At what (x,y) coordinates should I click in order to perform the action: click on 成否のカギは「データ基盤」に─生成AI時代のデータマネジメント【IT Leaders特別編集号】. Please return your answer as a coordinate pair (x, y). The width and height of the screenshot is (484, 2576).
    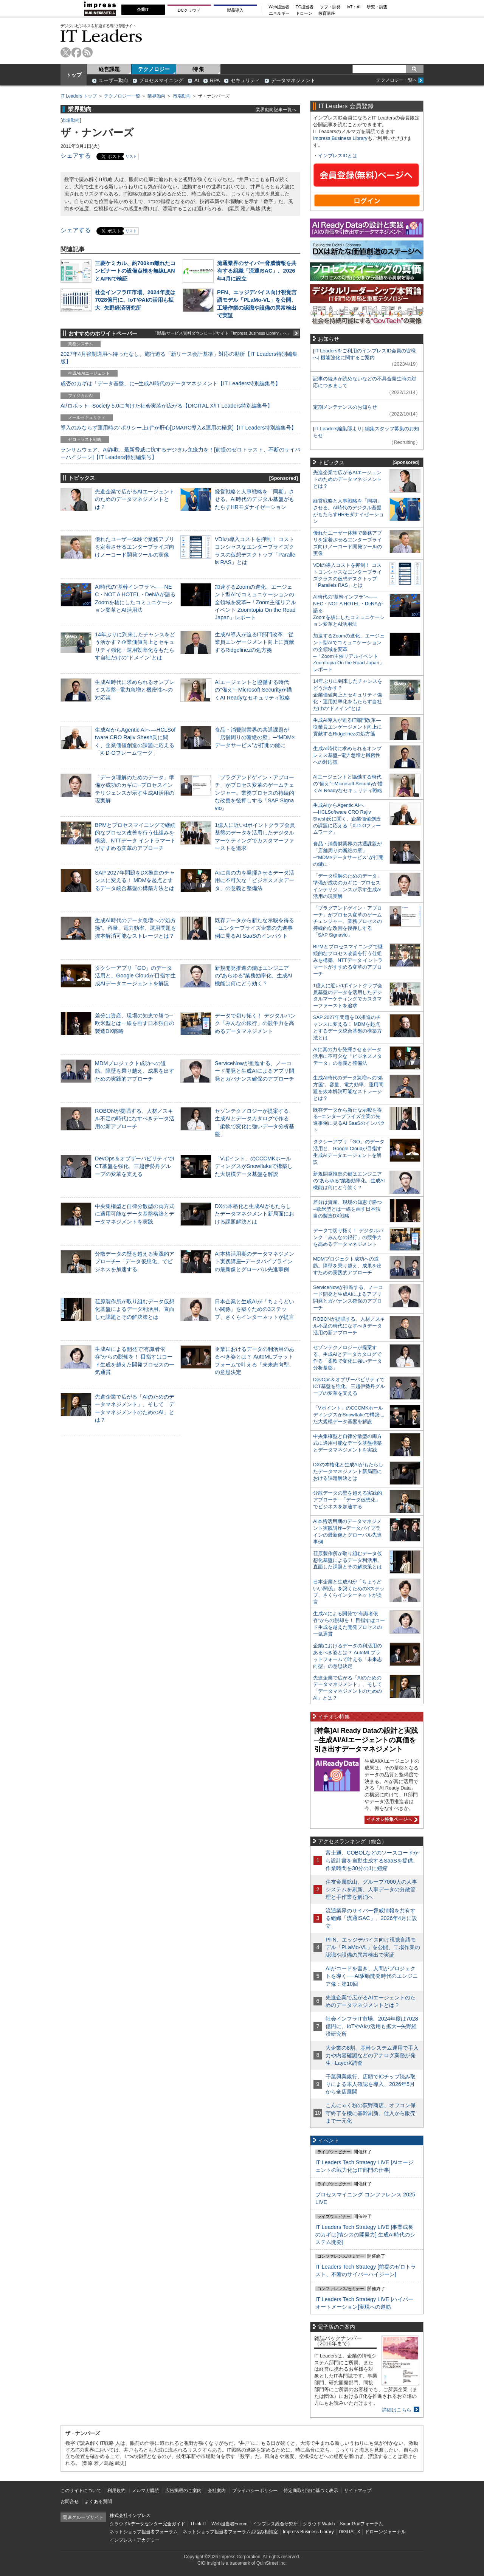
    Looking at the image, I should click on (170, 383).